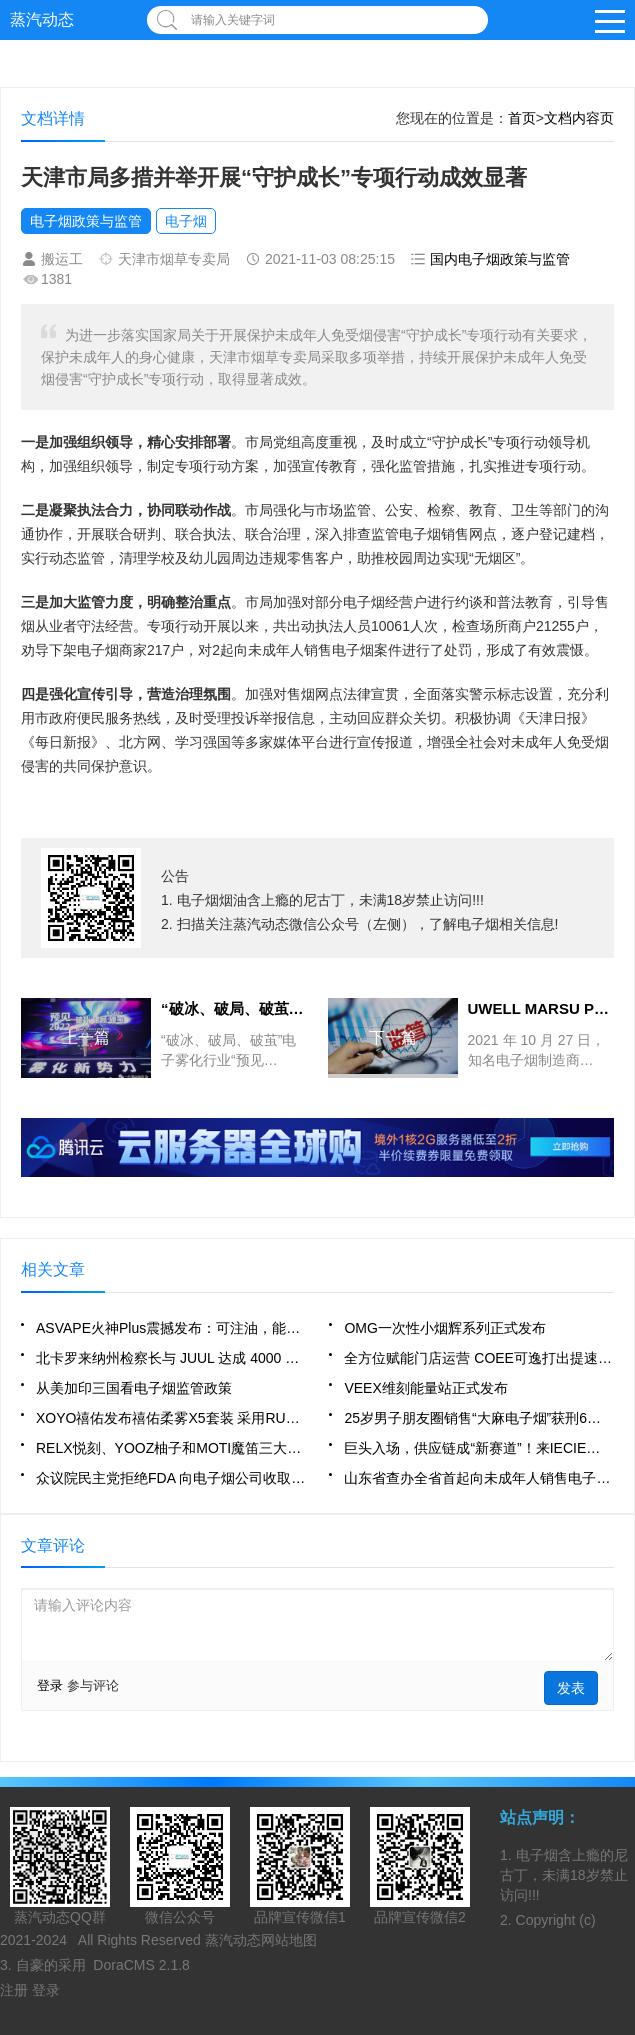 The image size is (635, 2035). What do you see at coordinates (171, 1448) in the screenshot?
I see `RELX悦刻、YOOZ柚子和MOTI魔笛三大品牌的引流产品效果如何？` at bounding box center [171, 1448].